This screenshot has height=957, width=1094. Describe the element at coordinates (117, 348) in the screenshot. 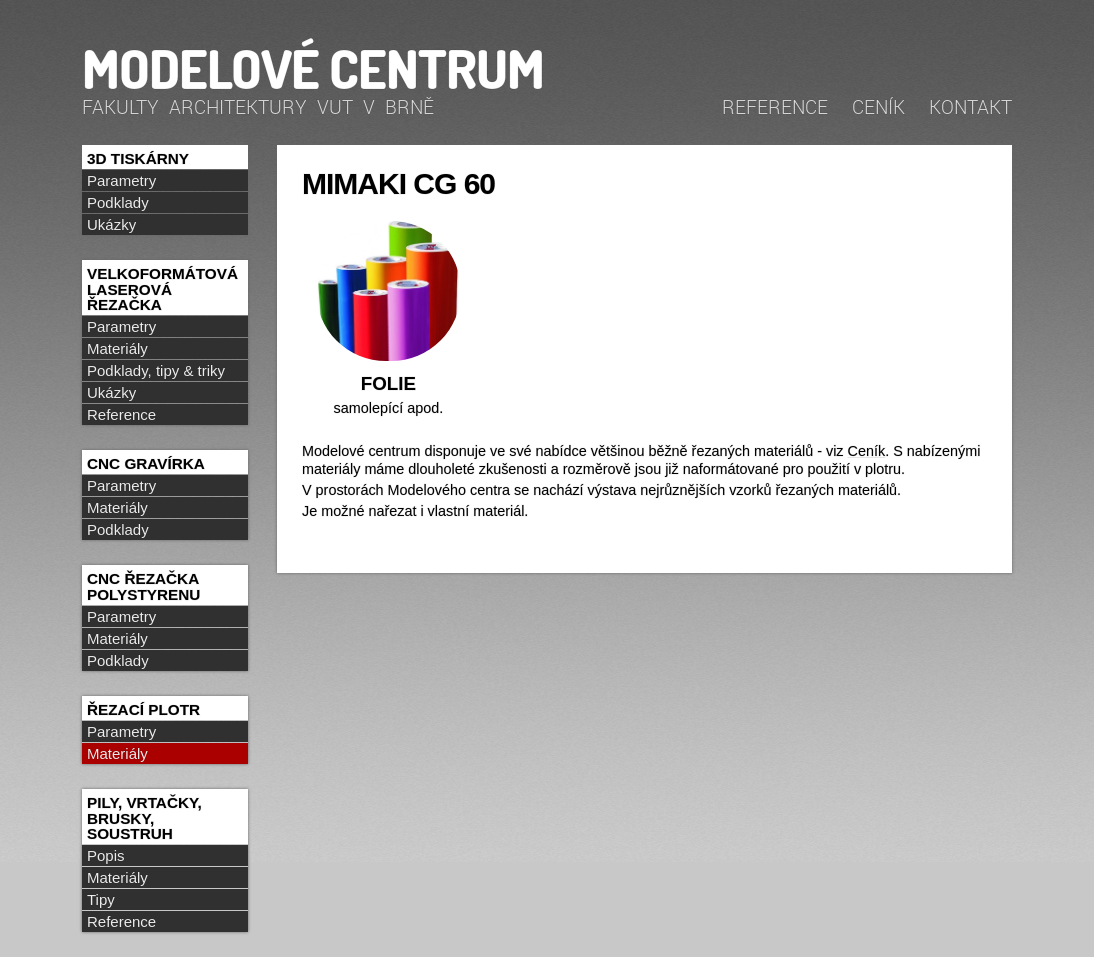

I see `Materiály` at that location.